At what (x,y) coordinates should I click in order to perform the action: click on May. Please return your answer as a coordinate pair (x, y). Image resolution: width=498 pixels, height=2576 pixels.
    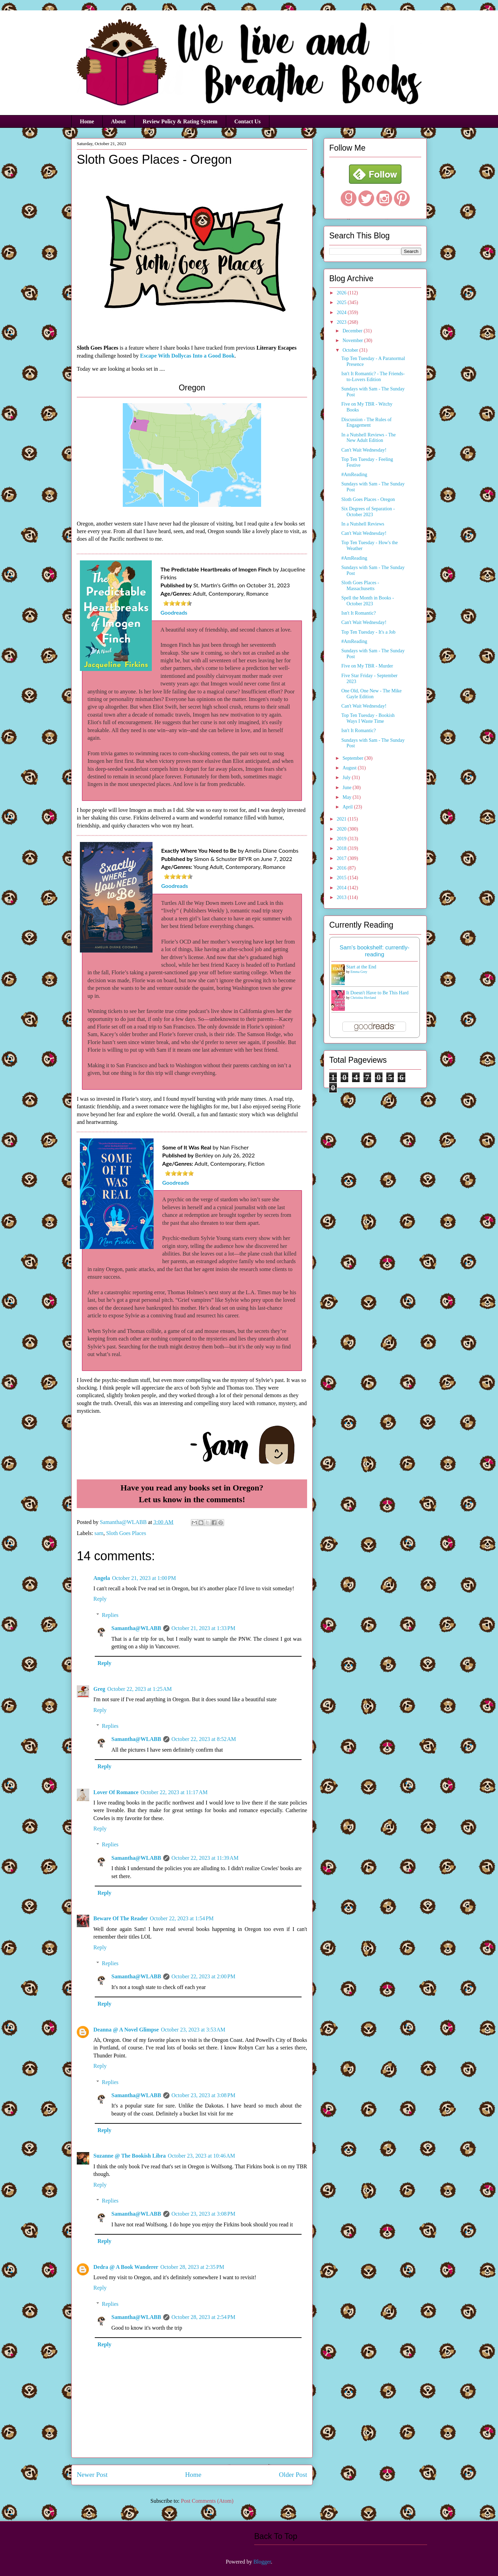
    Looking at the image, I should click on (347, 797).